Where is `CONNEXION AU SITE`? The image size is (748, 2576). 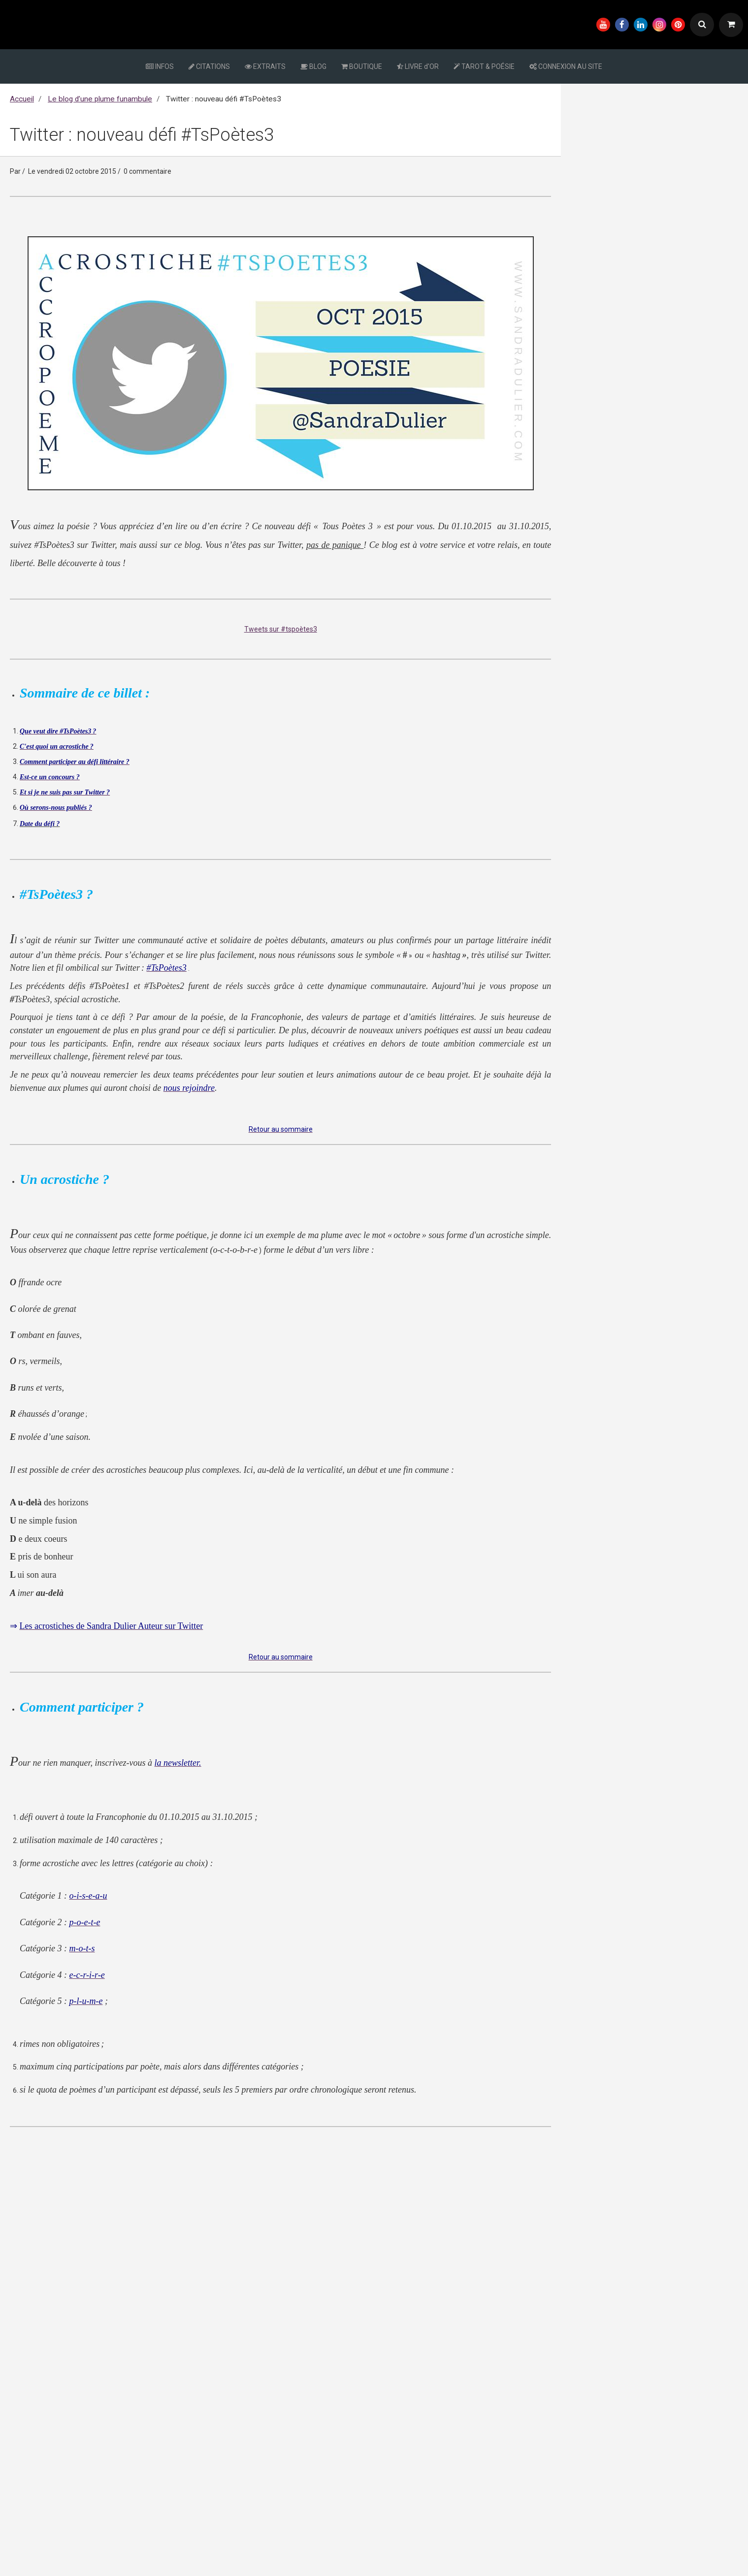
CONNEXION AU SITE is located at coordinates (565, 66).